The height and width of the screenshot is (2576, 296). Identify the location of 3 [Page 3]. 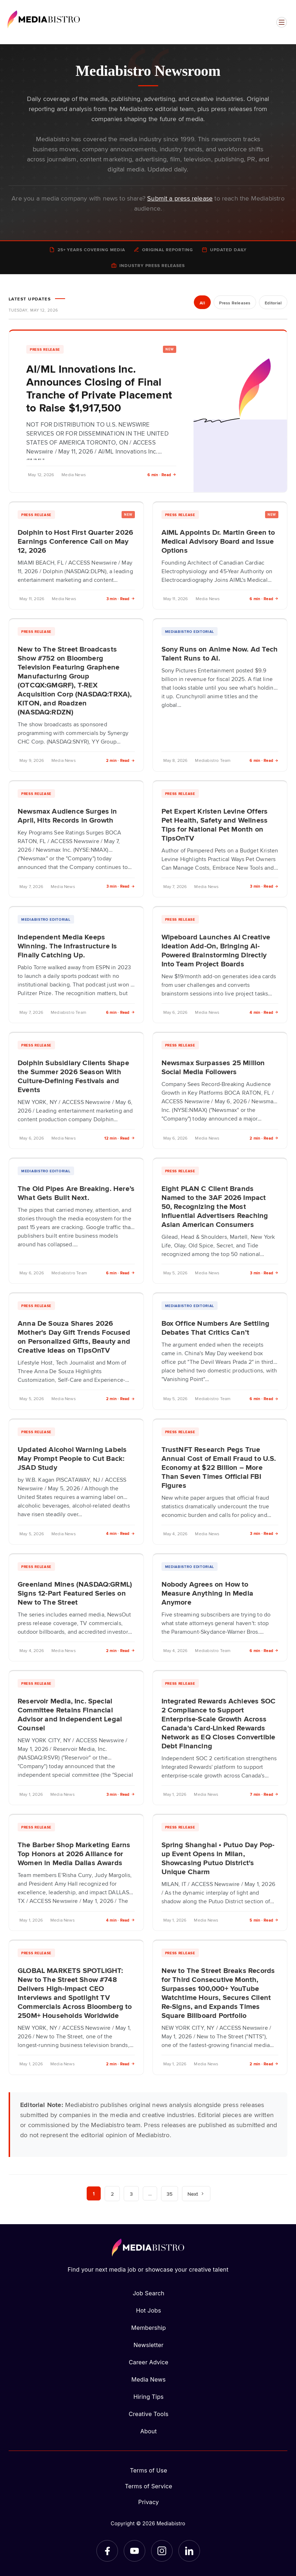
(131, 2193).